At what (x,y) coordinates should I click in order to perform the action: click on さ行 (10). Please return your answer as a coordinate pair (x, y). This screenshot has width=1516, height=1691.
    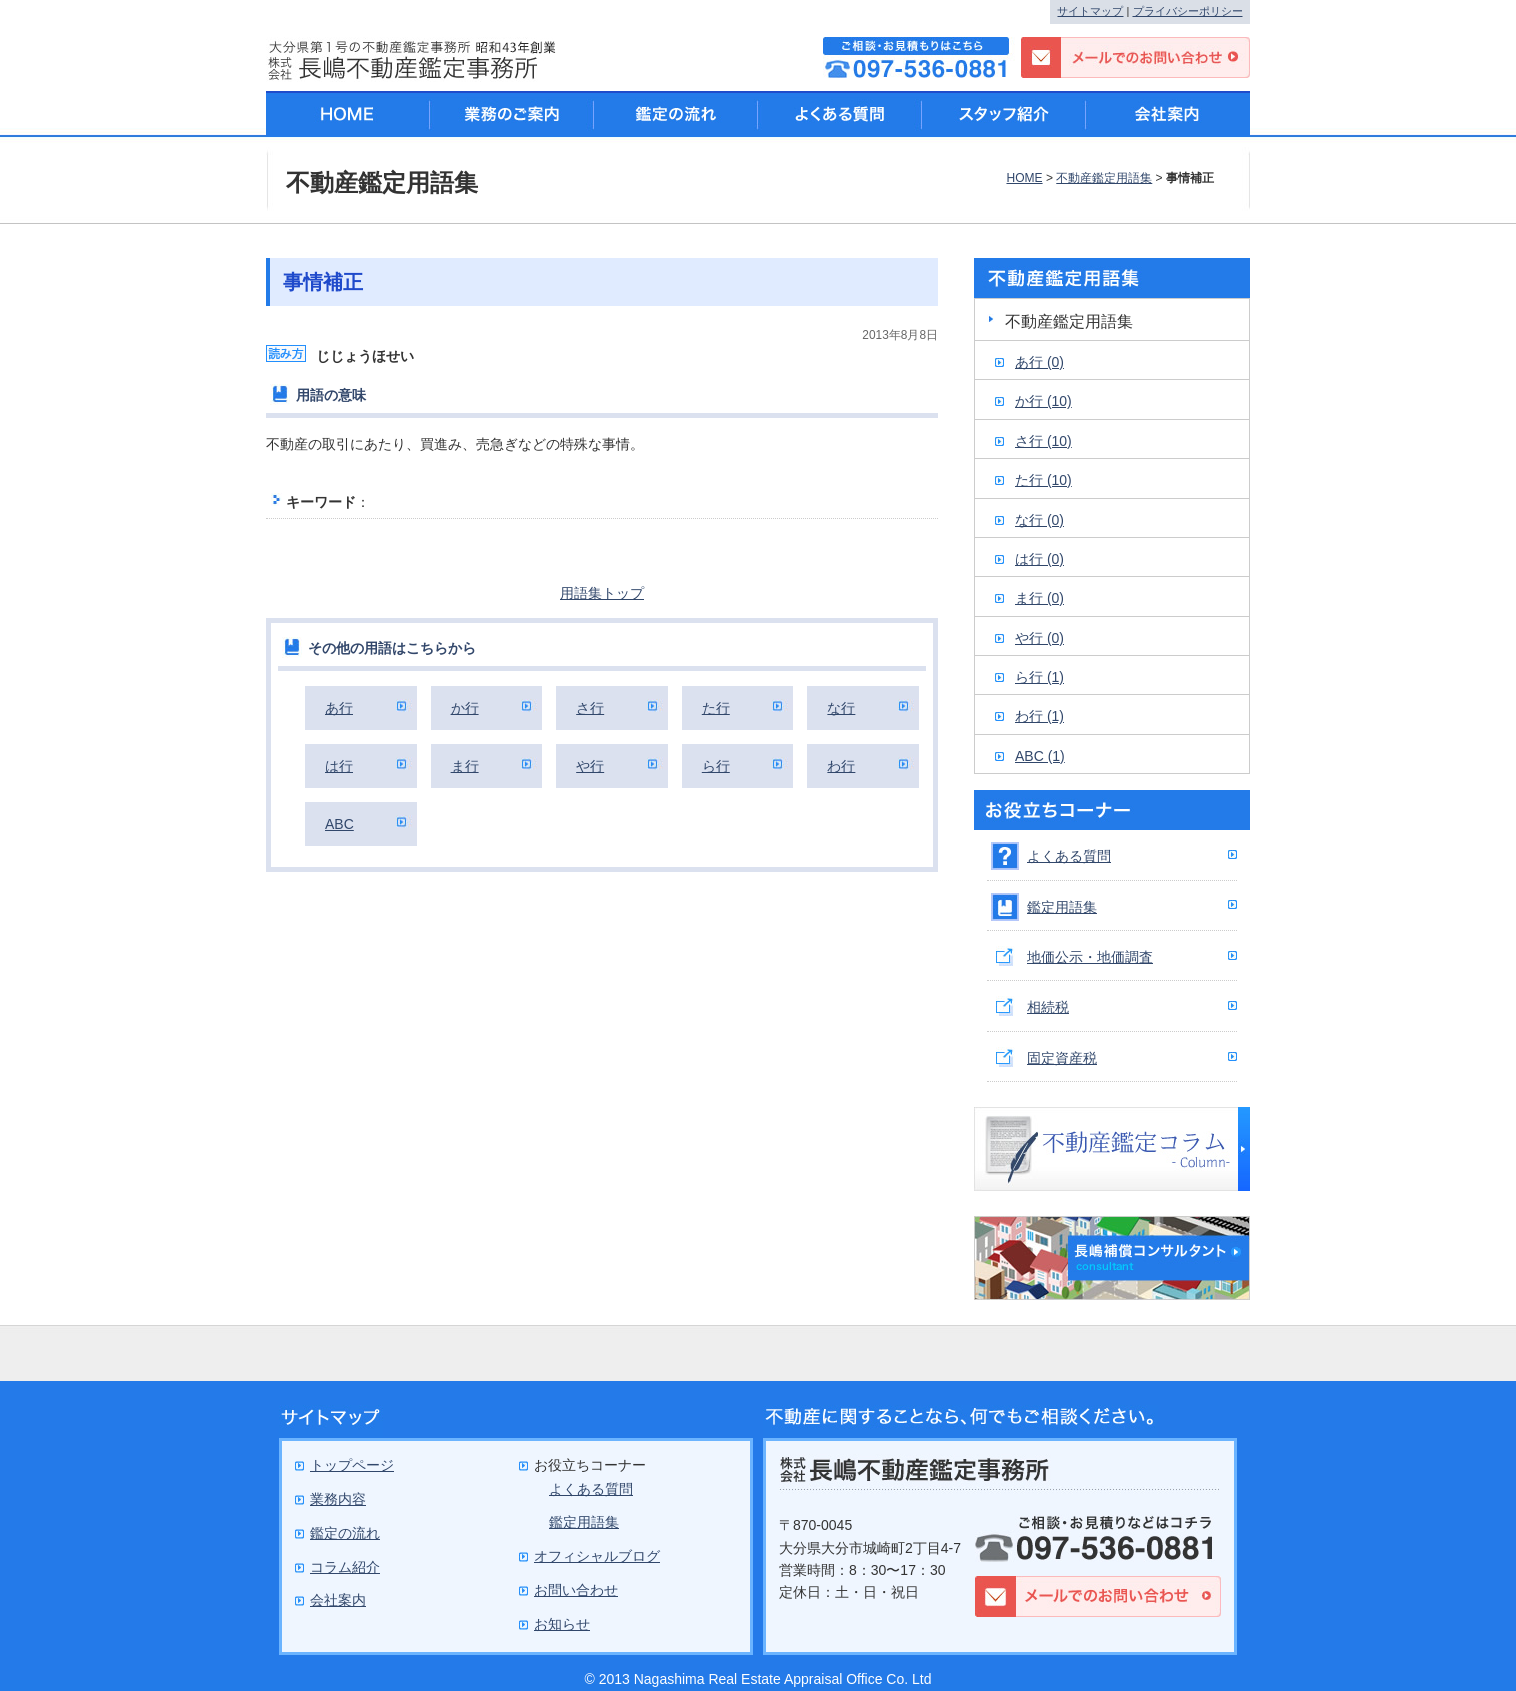
    Looking at the image, I should click on (1043, 441).